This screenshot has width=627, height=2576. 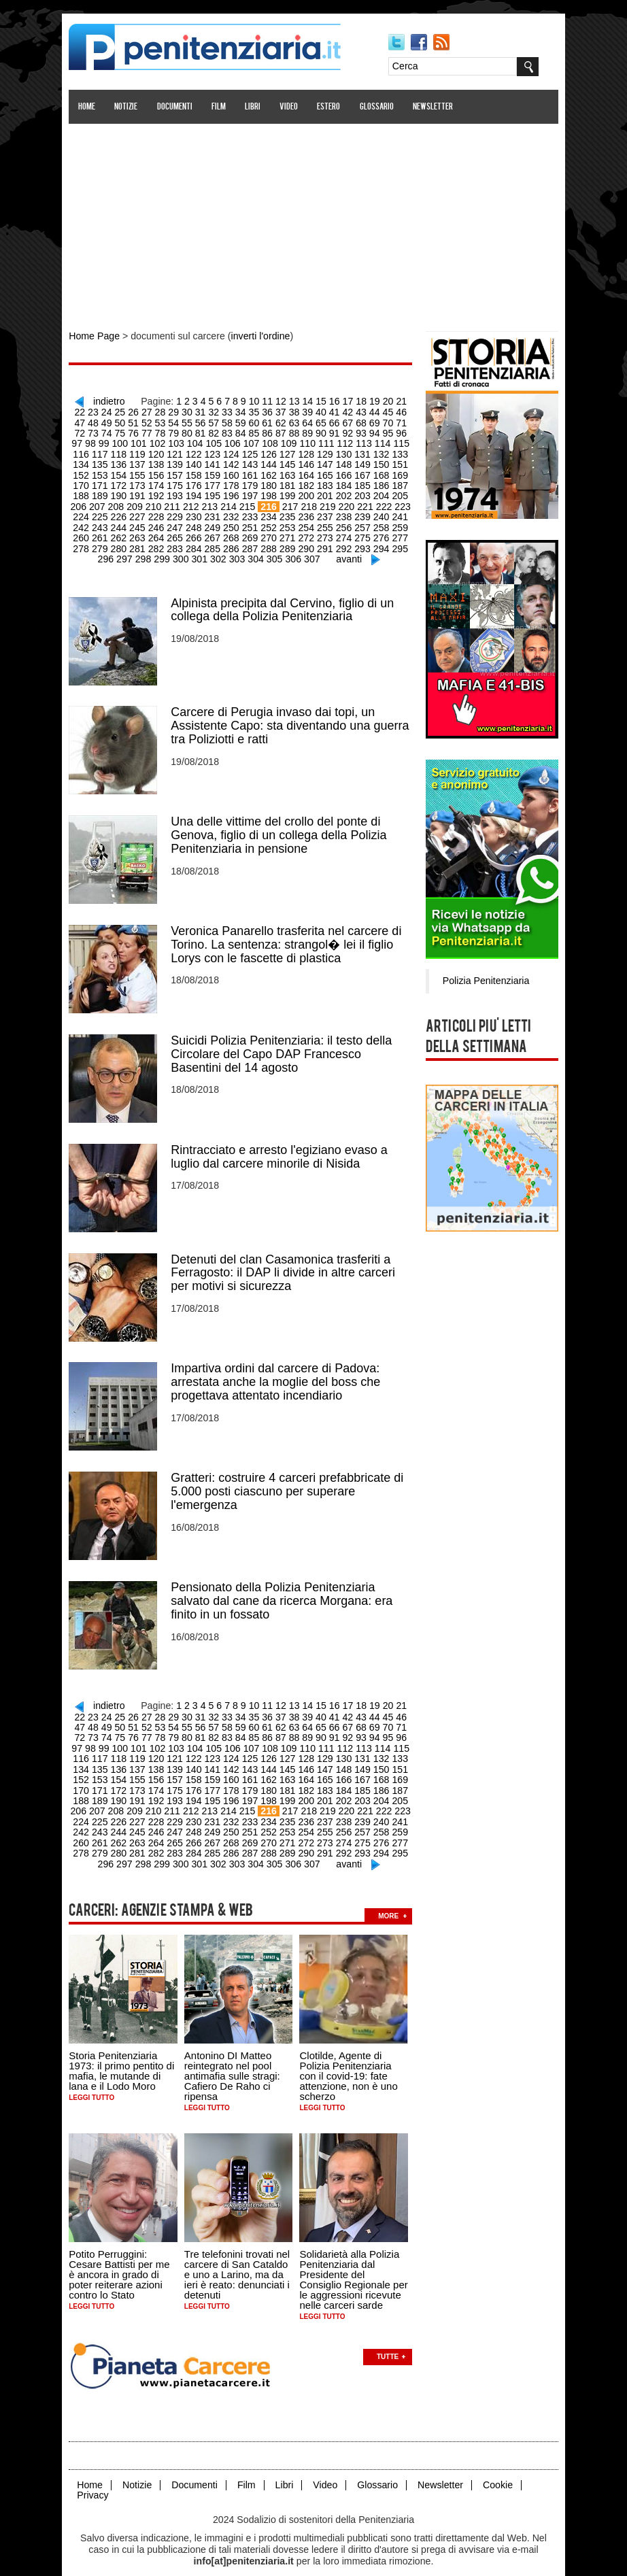 I want to click on 182, so click(x=271, y=482).